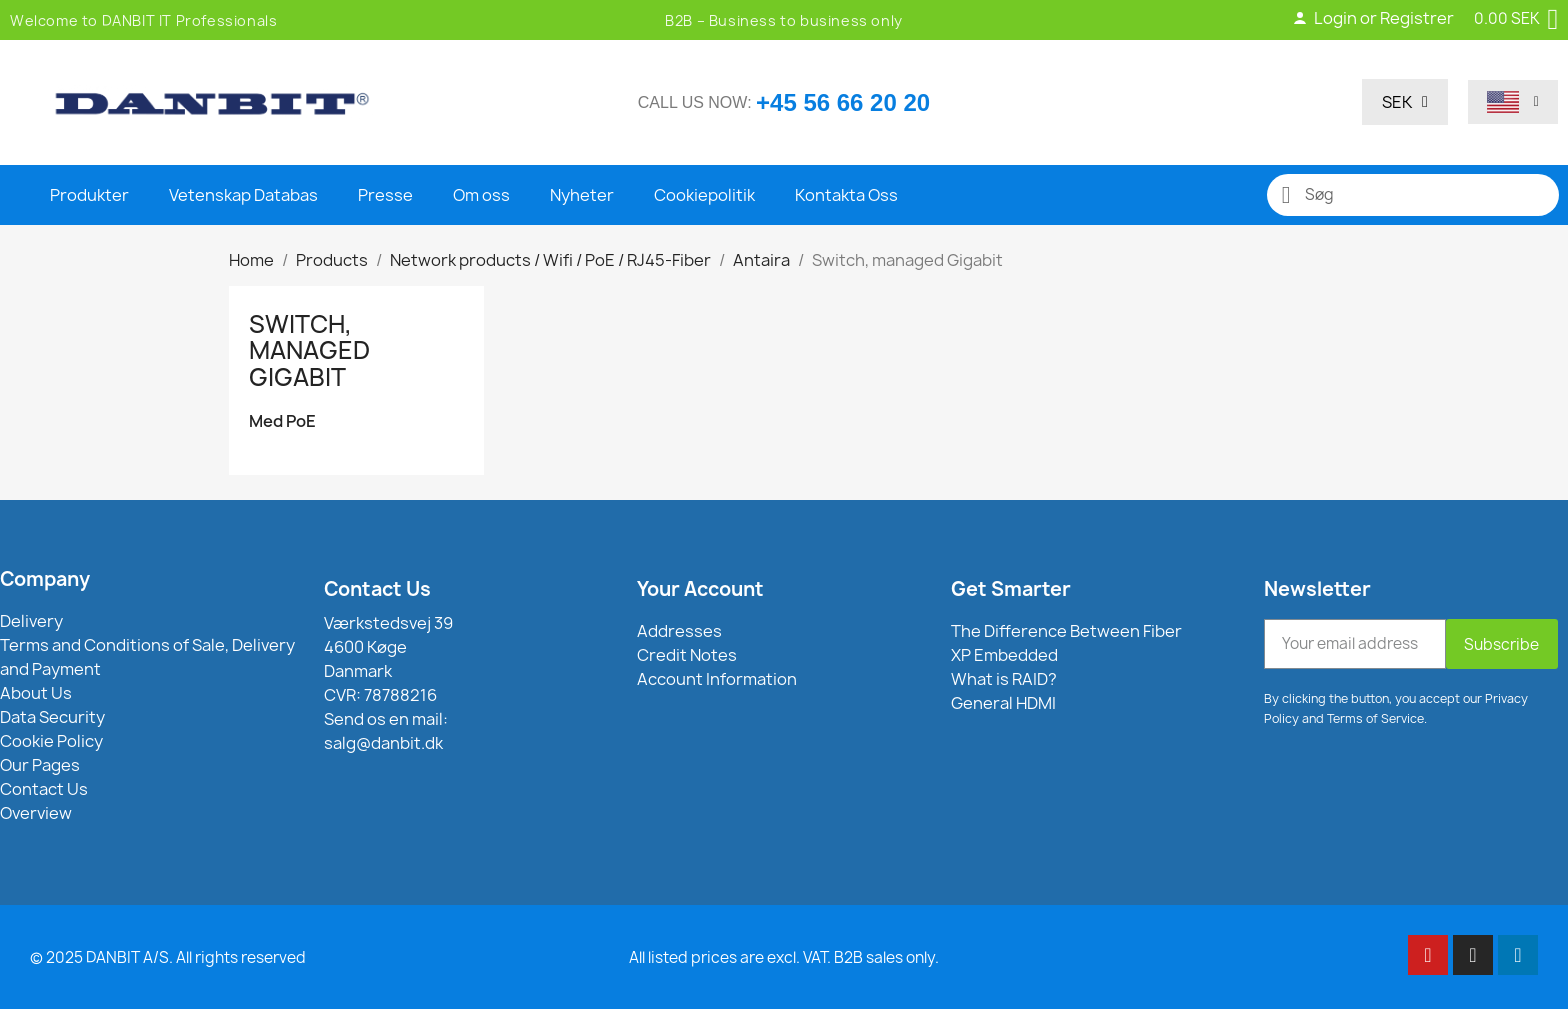  Describe the element at coordinates (377, 589) in the screenshot. I see `Contact Us` at that location.